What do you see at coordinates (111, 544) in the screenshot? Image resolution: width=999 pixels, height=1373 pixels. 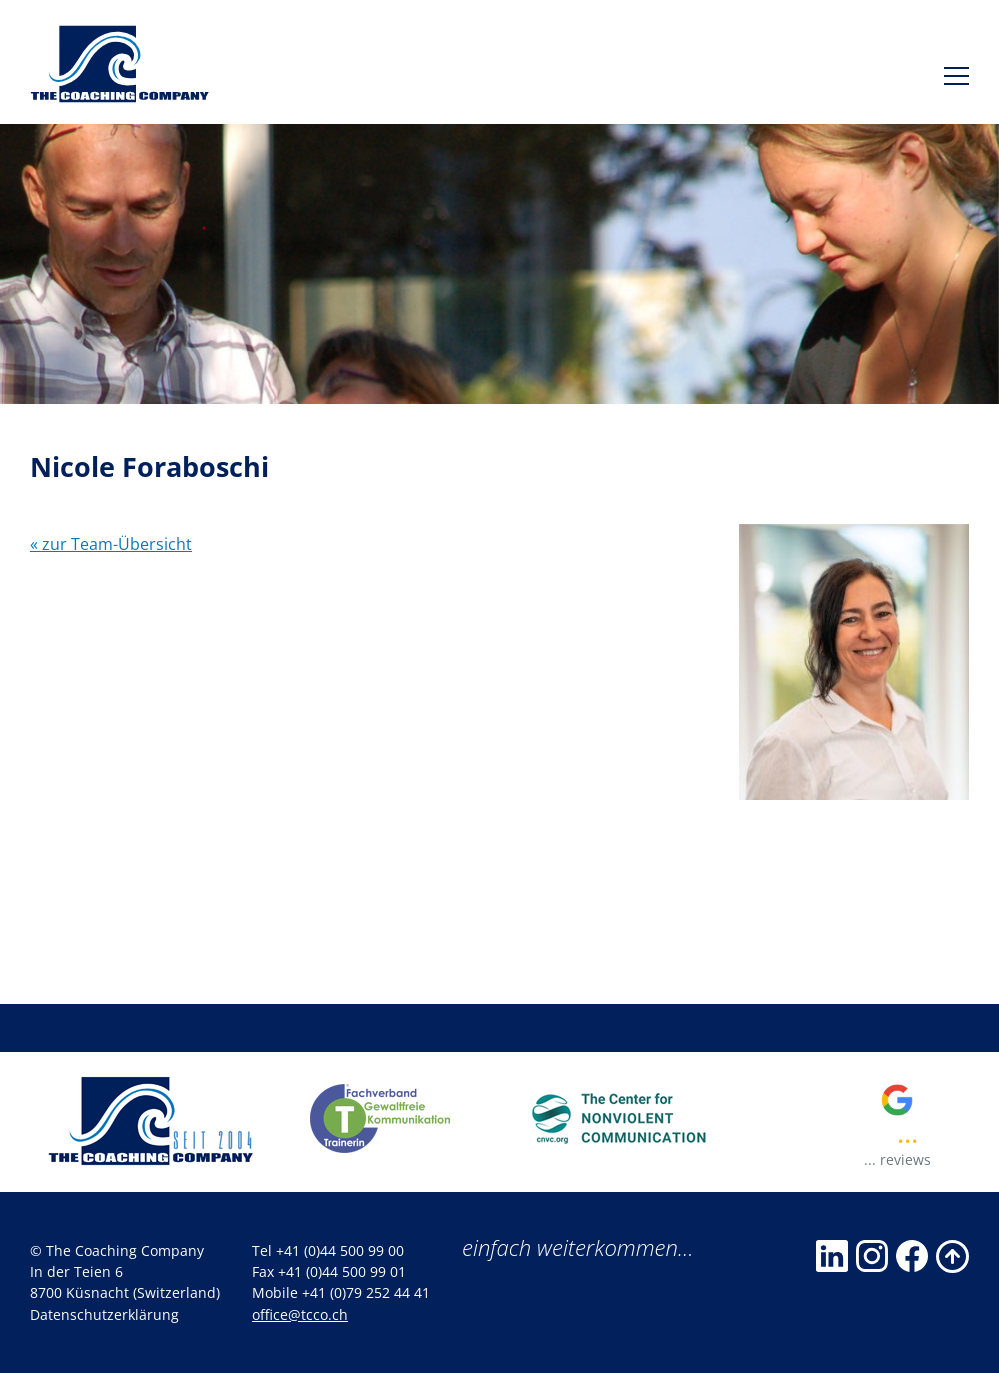 I see `« zur Team-Übersicht` at bounding box center [111, 544].